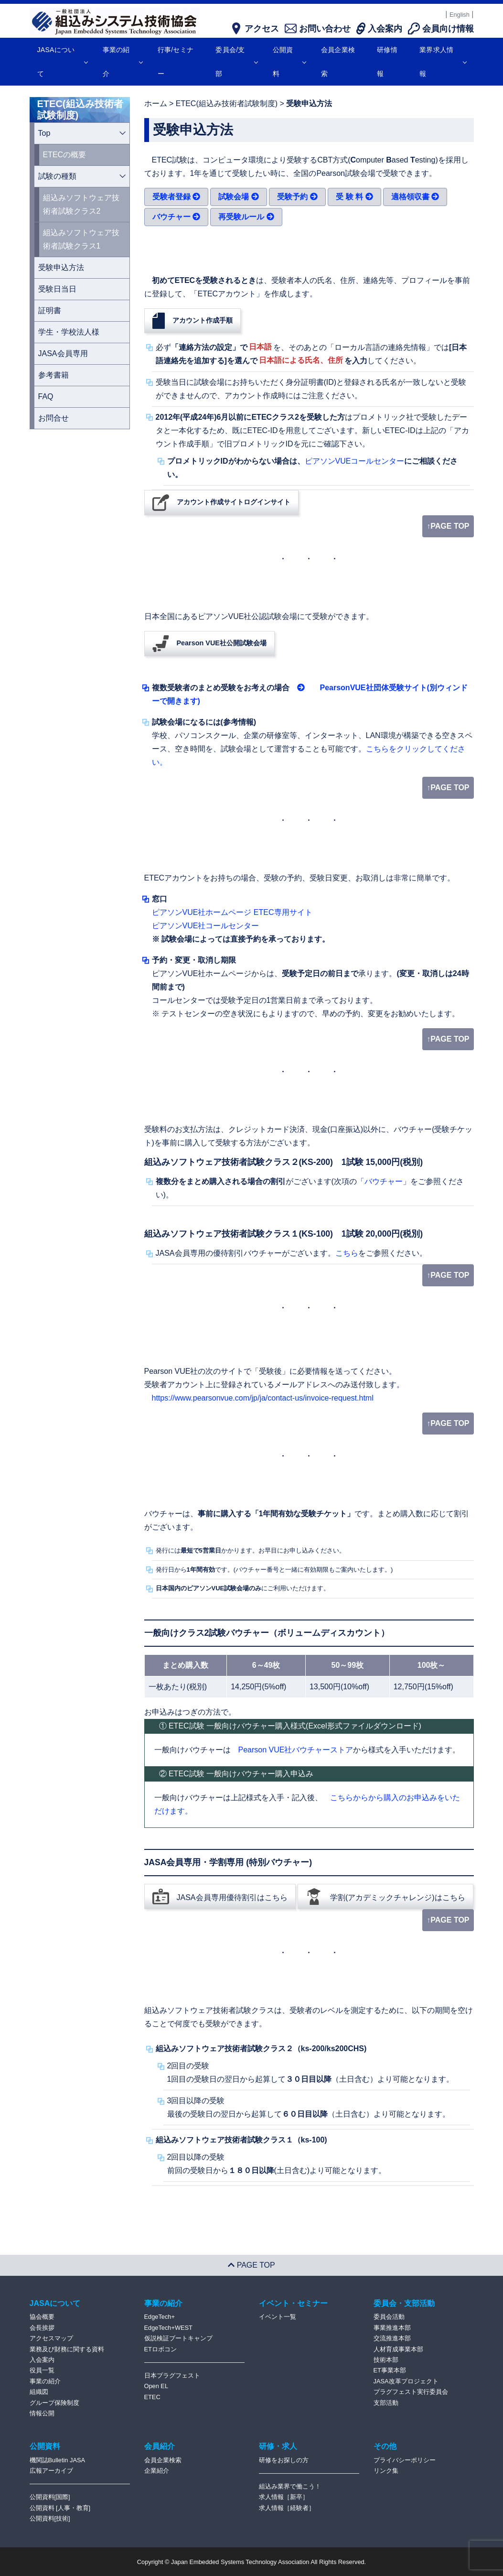 The image size is (503, 2576). Describe the element at coordinates (392, 2338) in the screenshot. I see `交流推進本部` at that location.